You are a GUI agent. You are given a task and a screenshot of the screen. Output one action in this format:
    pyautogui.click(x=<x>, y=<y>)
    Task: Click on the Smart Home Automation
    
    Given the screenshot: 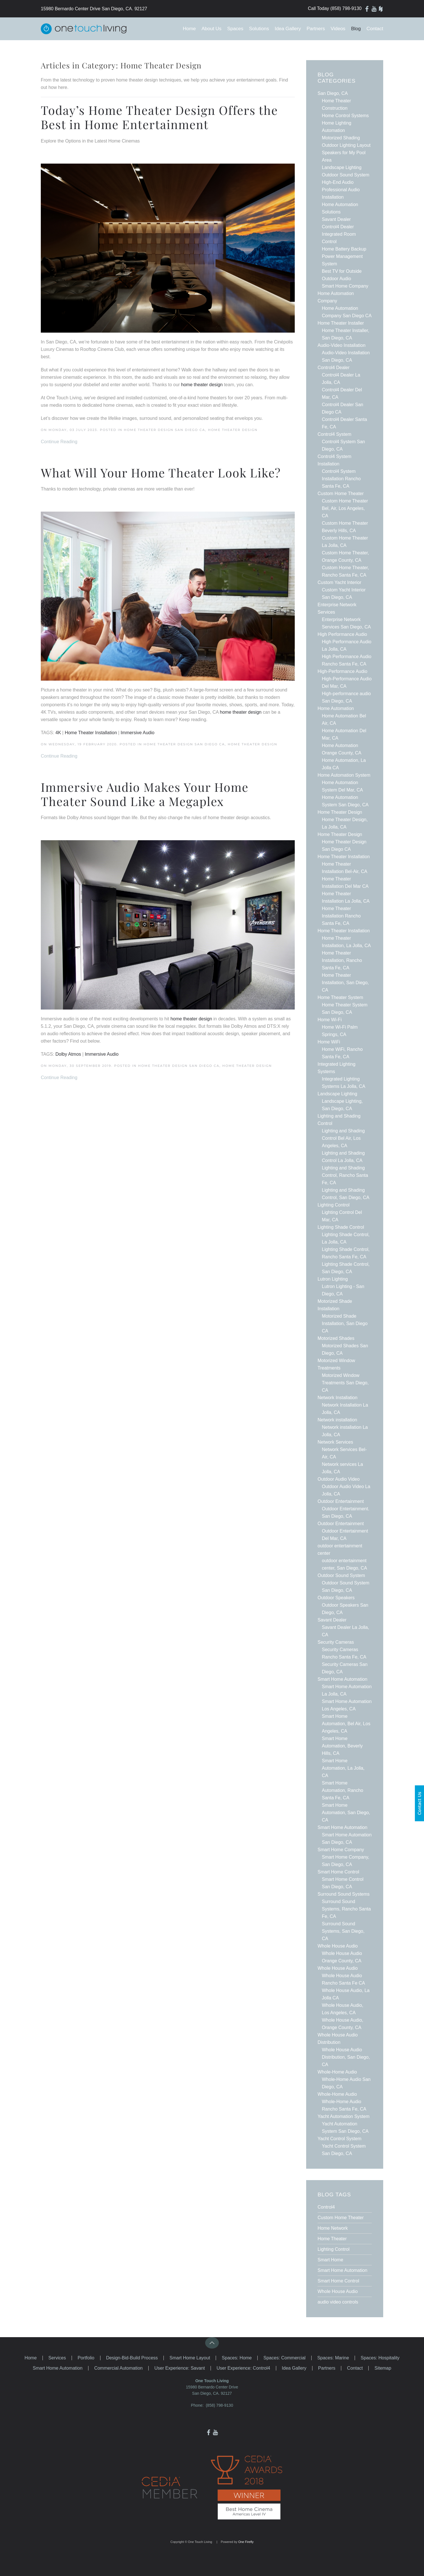 What is the action you would take?
    pyautogui.click(x=342, y=2270)
    